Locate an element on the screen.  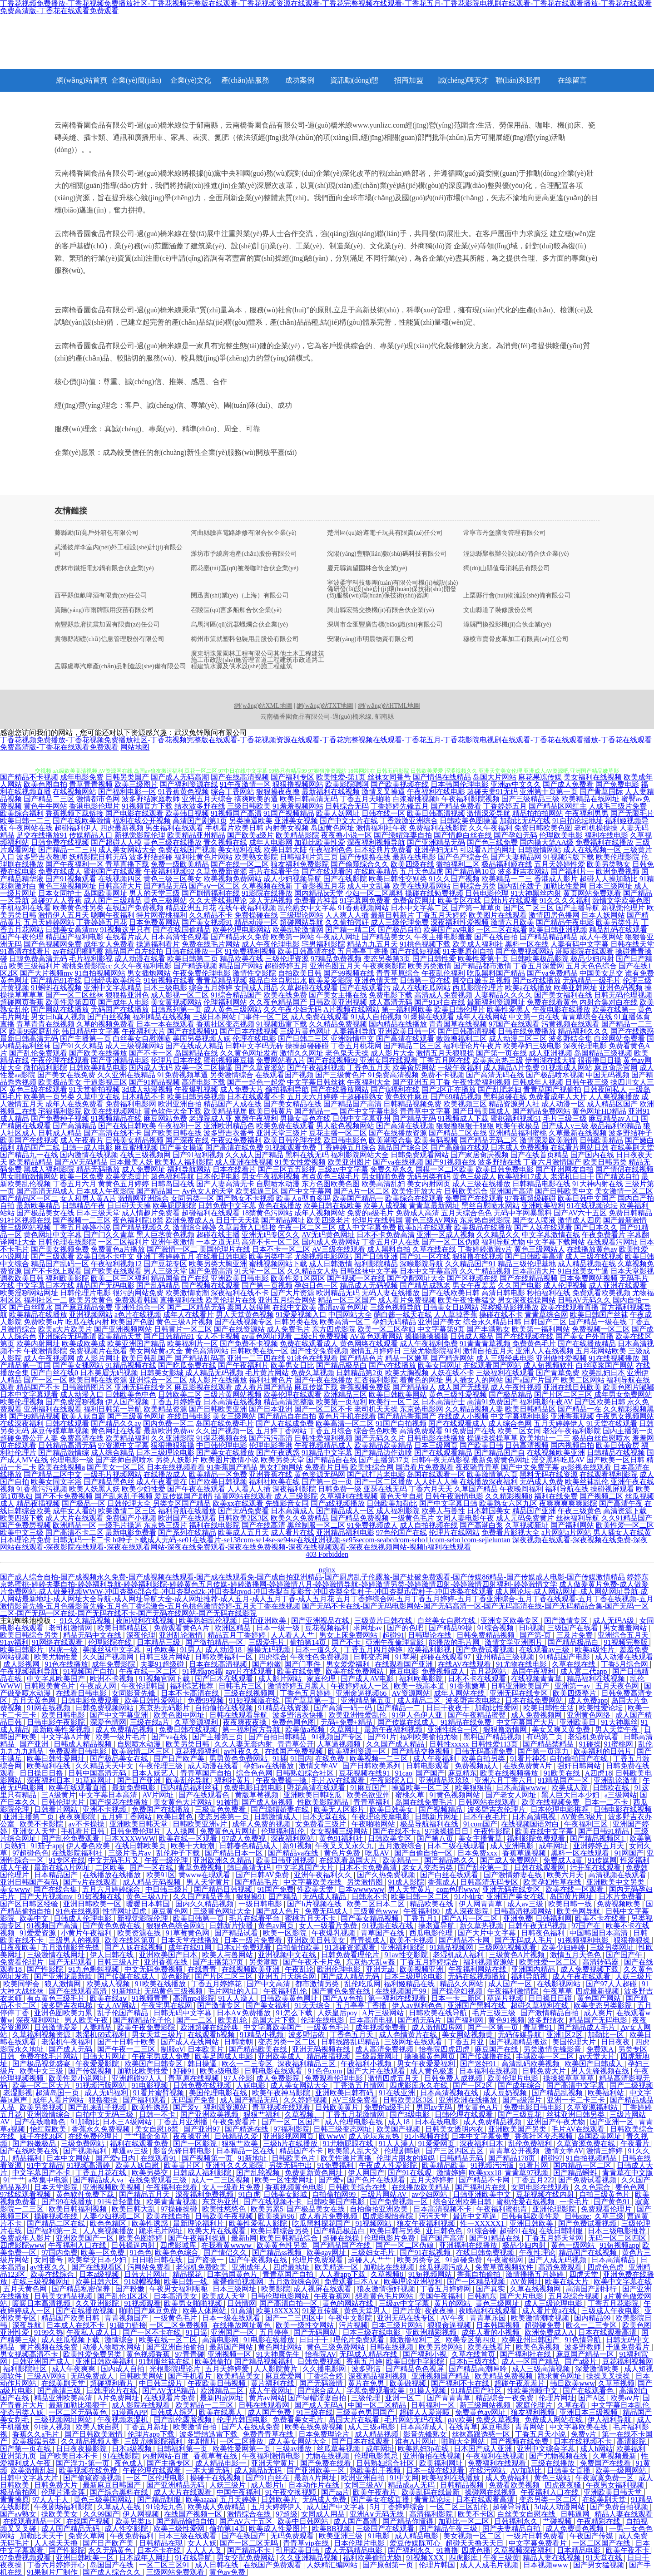
成人动漫在线看 is located at coordinates (139, 958).